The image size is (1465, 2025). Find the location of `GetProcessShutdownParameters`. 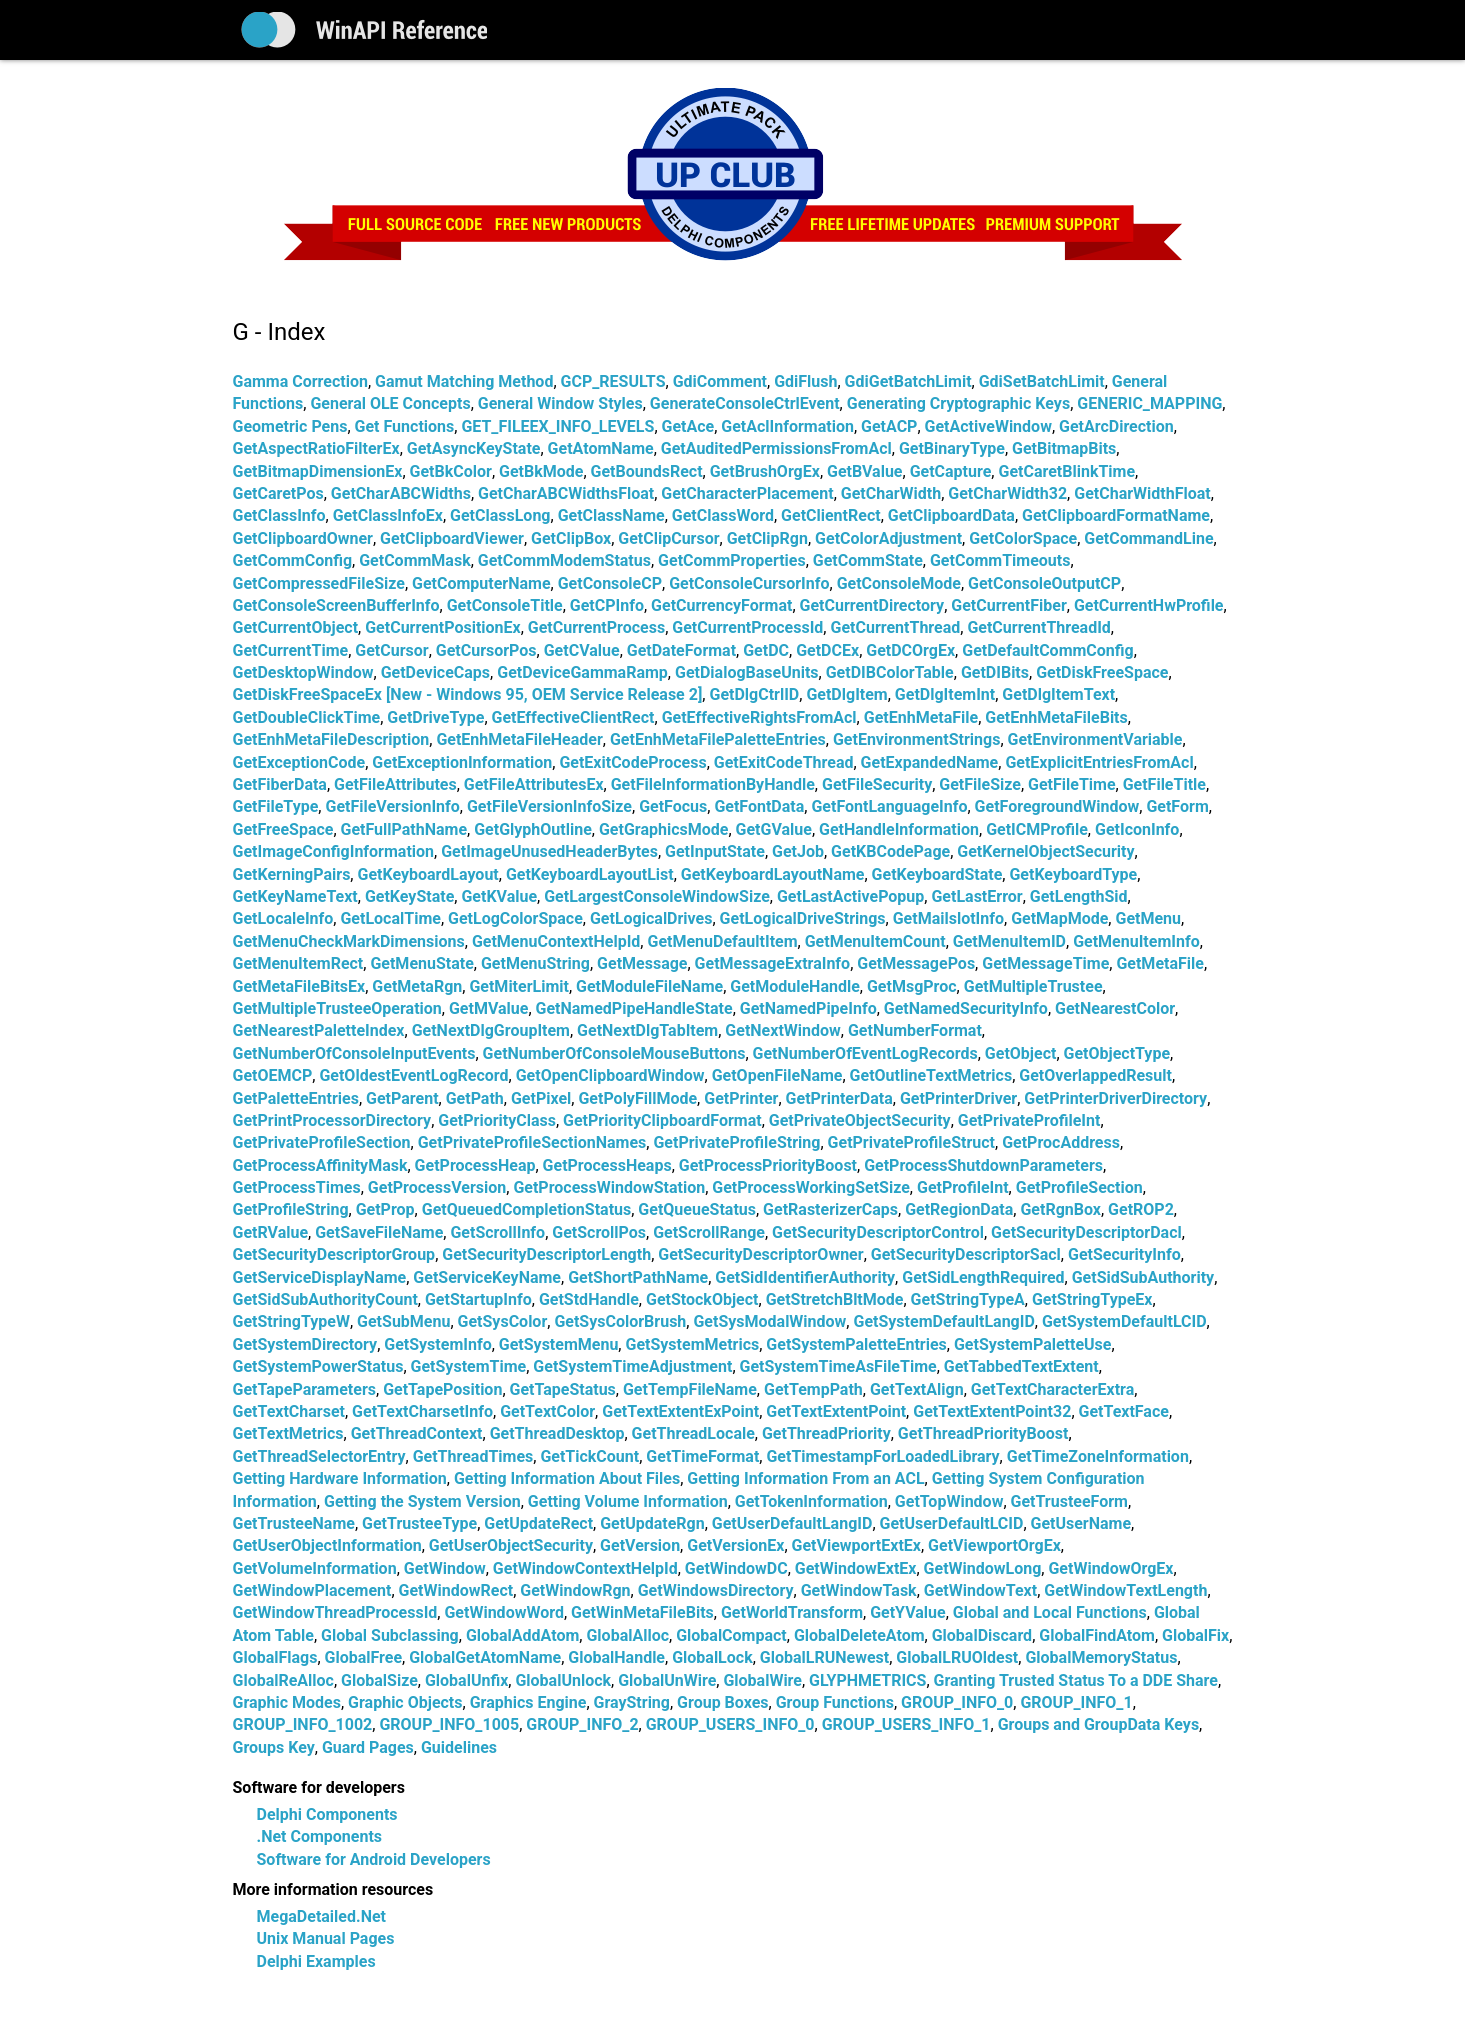

GetProcessShutdownParameters is located at coordinates (983, 1165).